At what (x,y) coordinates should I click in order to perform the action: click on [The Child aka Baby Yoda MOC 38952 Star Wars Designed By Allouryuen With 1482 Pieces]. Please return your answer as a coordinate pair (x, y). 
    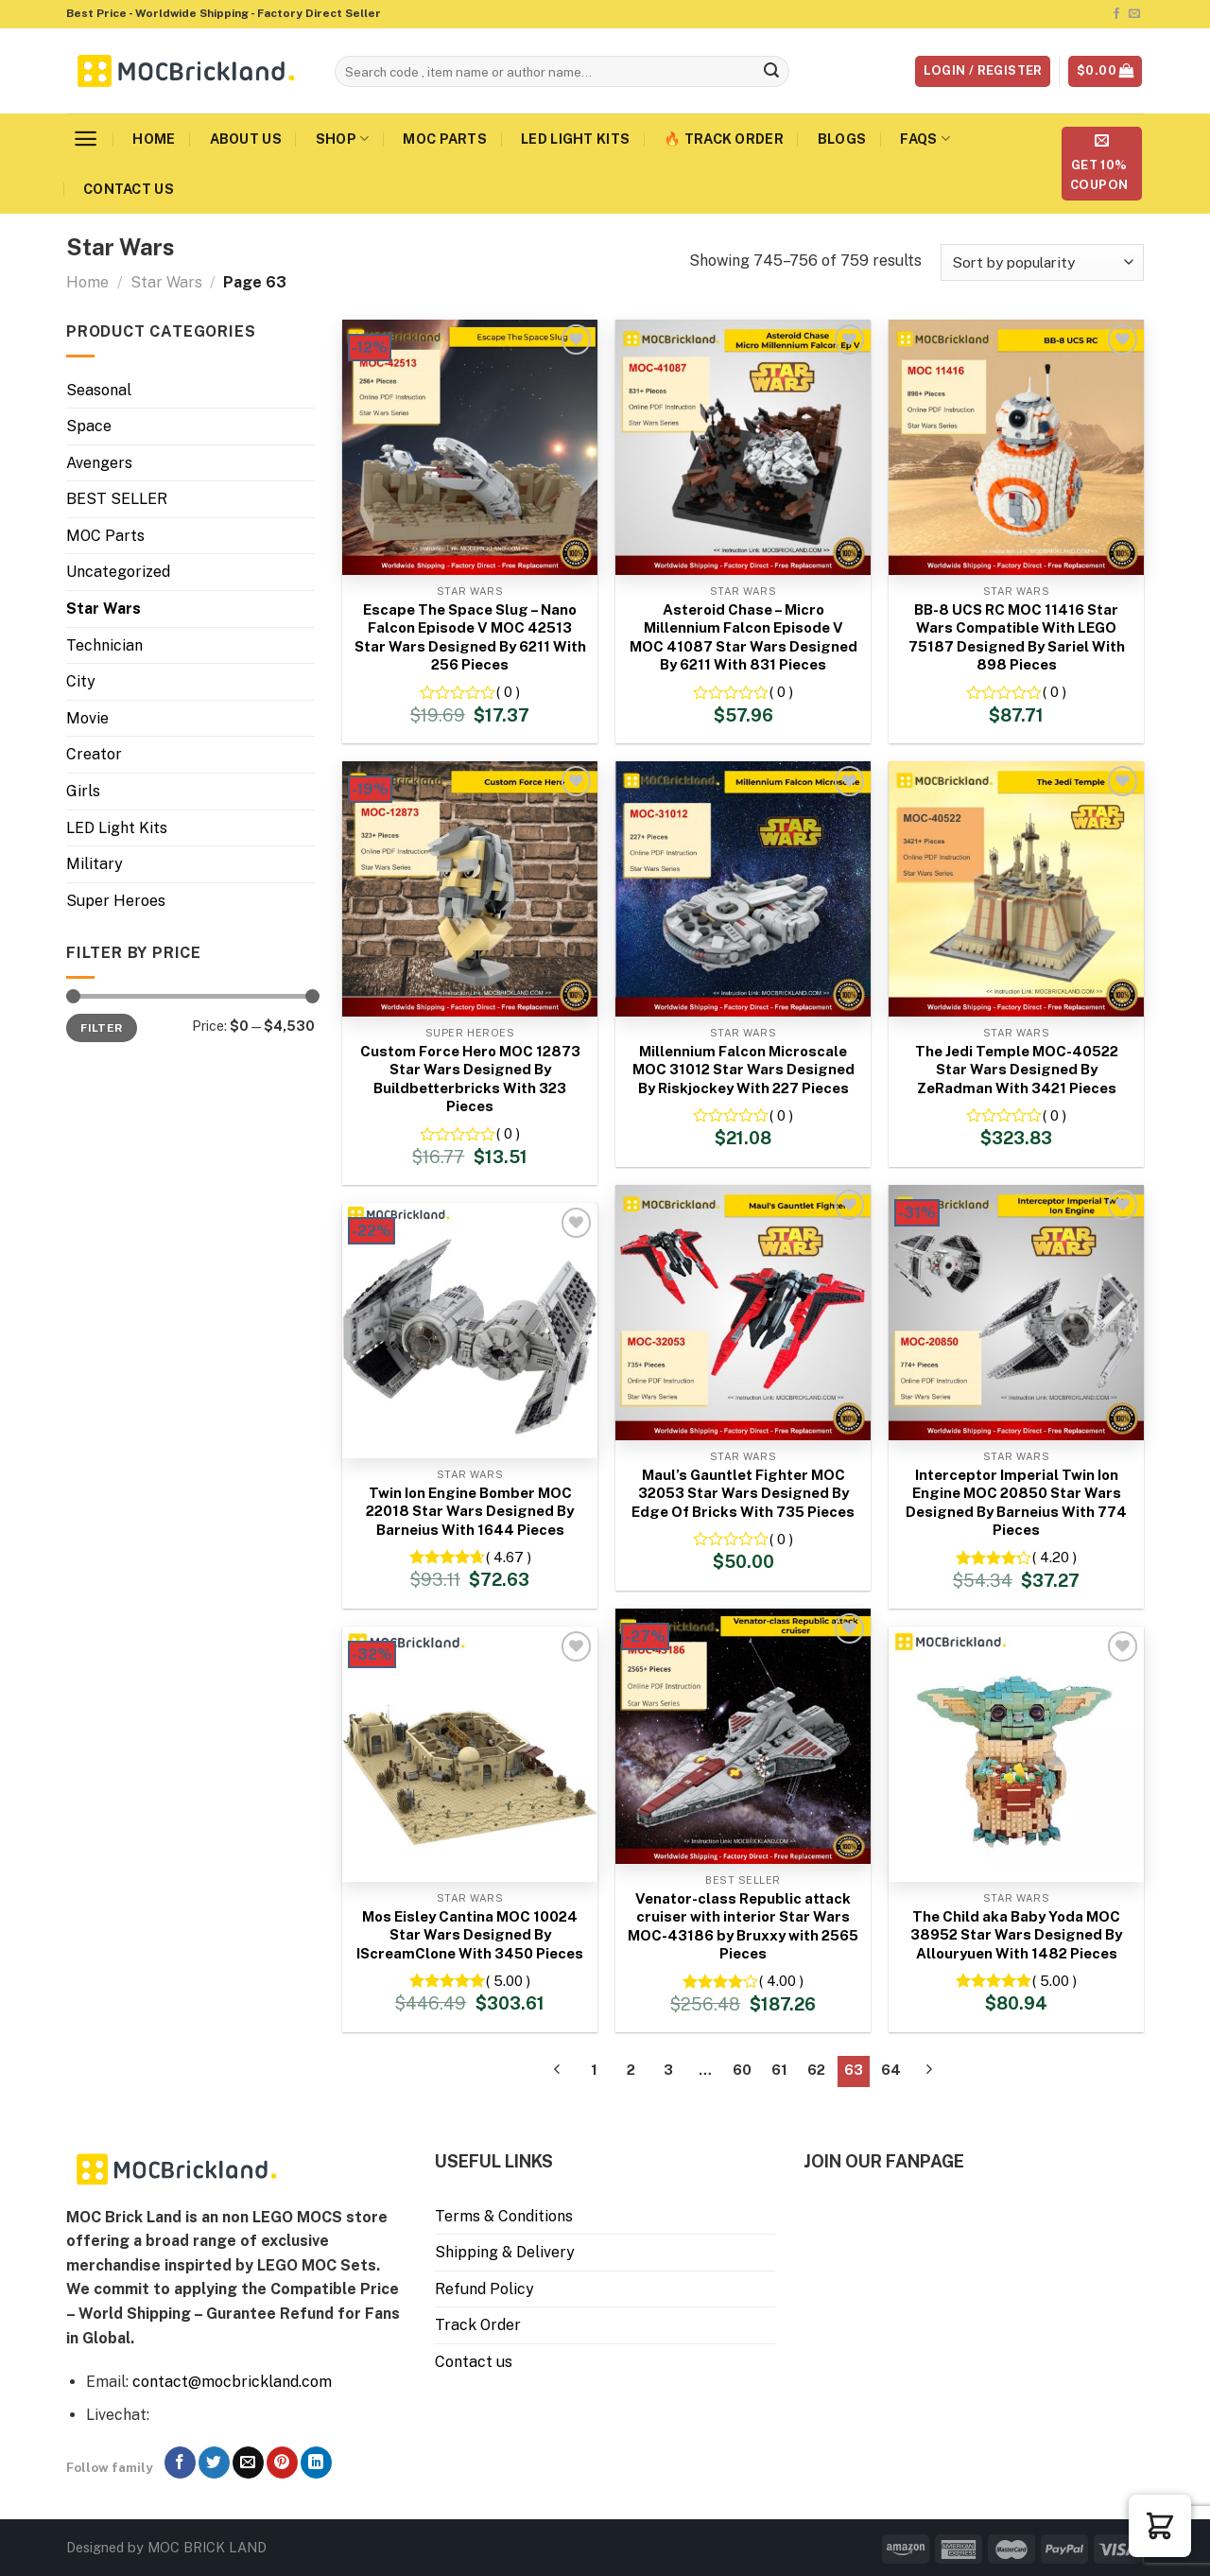
    Looking at the image, I should click on (1016, 1754).